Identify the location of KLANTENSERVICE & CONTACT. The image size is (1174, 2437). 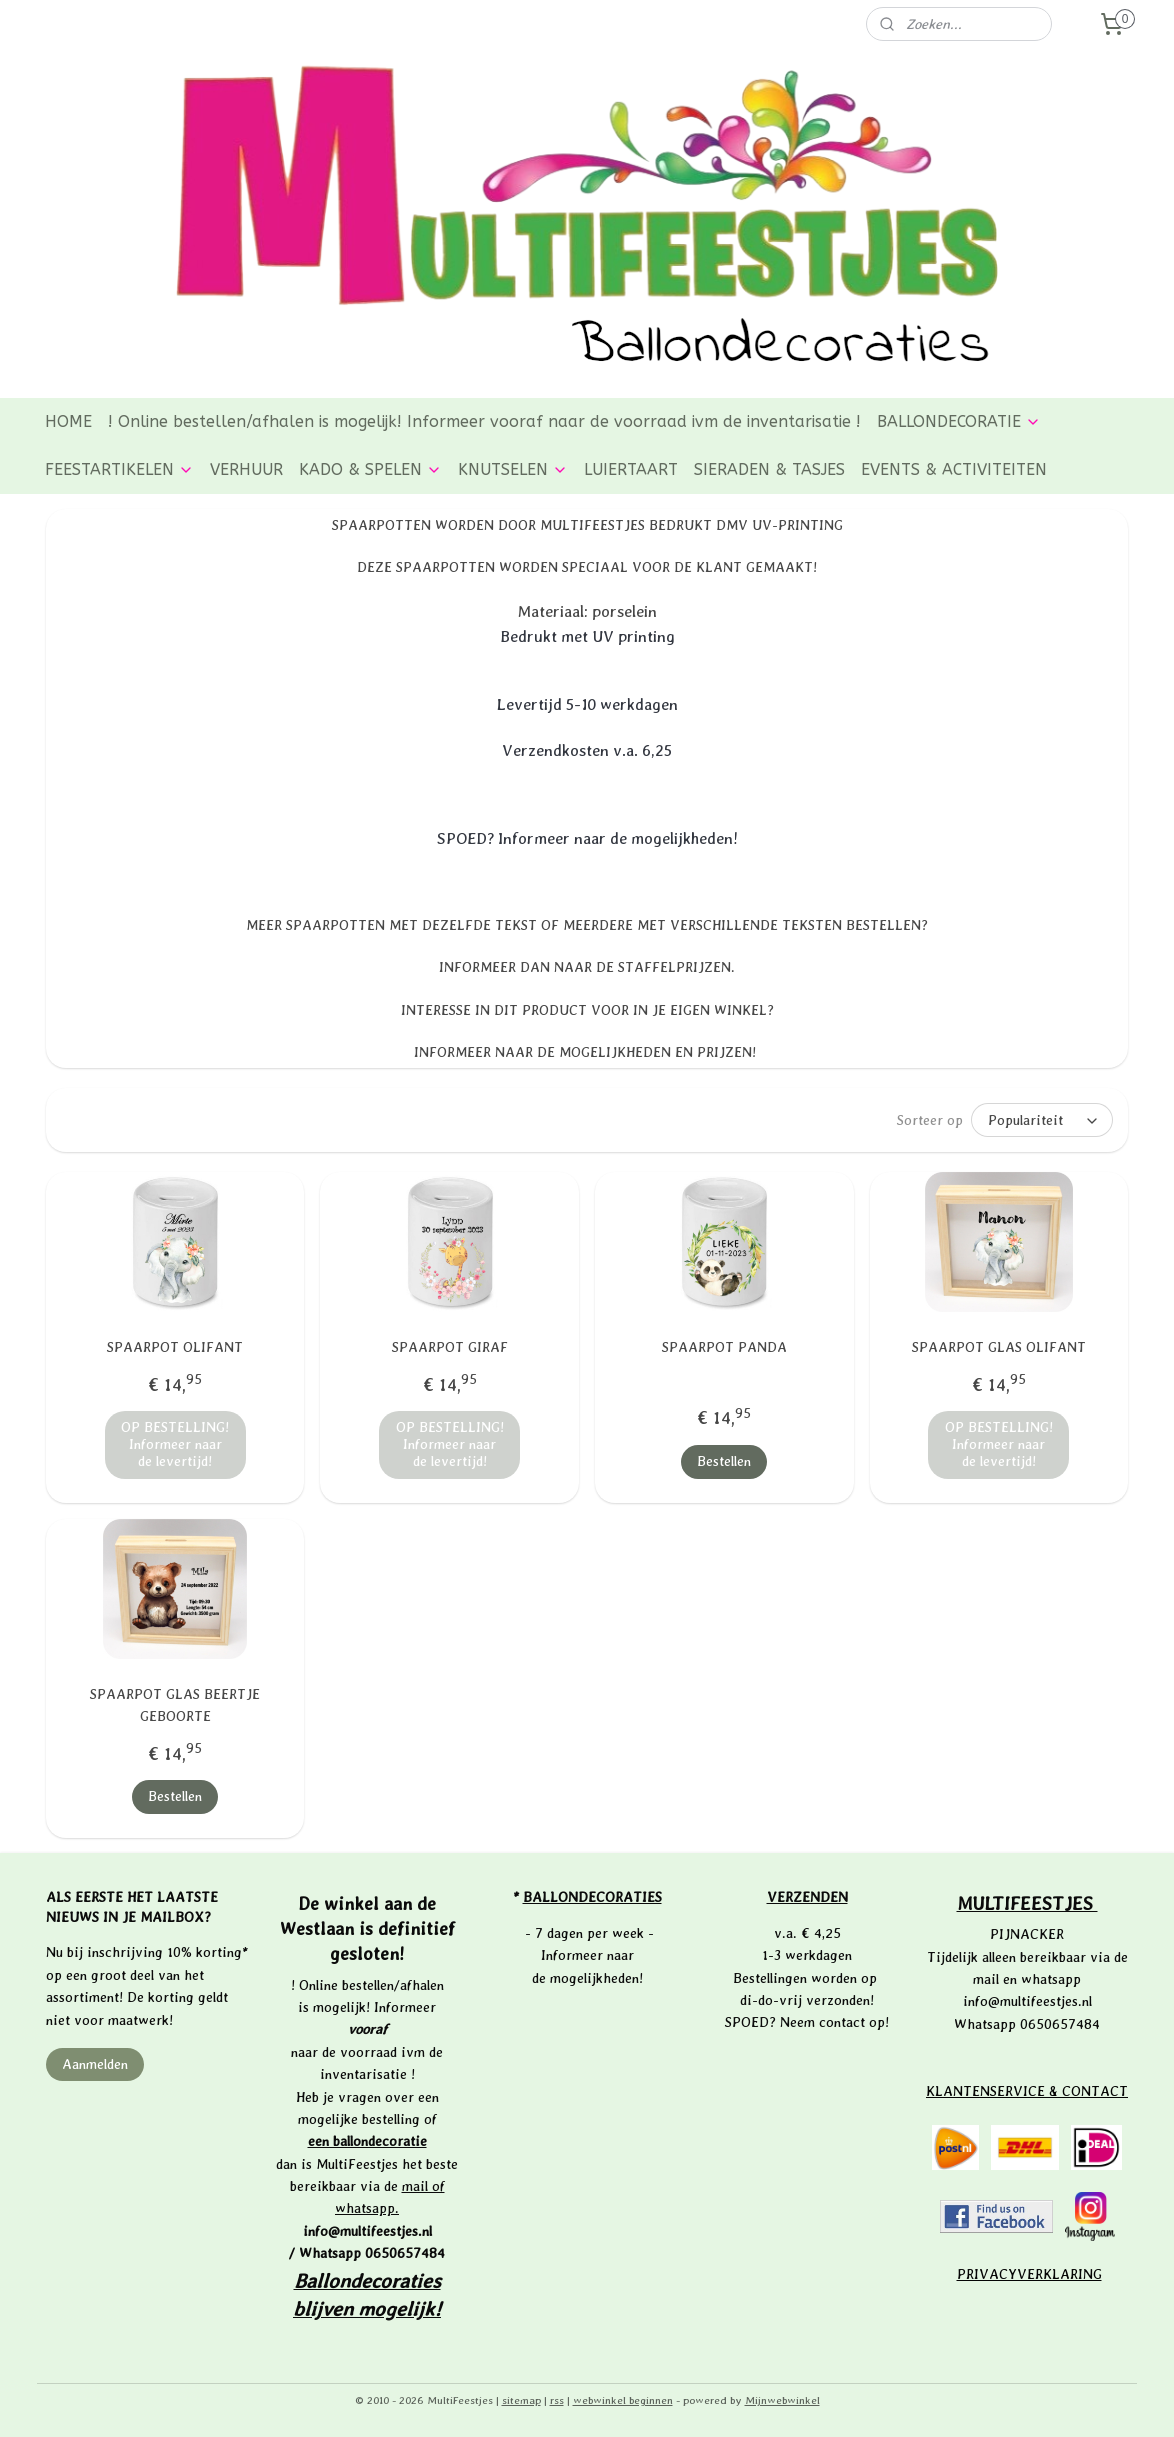
(1027, 2091).